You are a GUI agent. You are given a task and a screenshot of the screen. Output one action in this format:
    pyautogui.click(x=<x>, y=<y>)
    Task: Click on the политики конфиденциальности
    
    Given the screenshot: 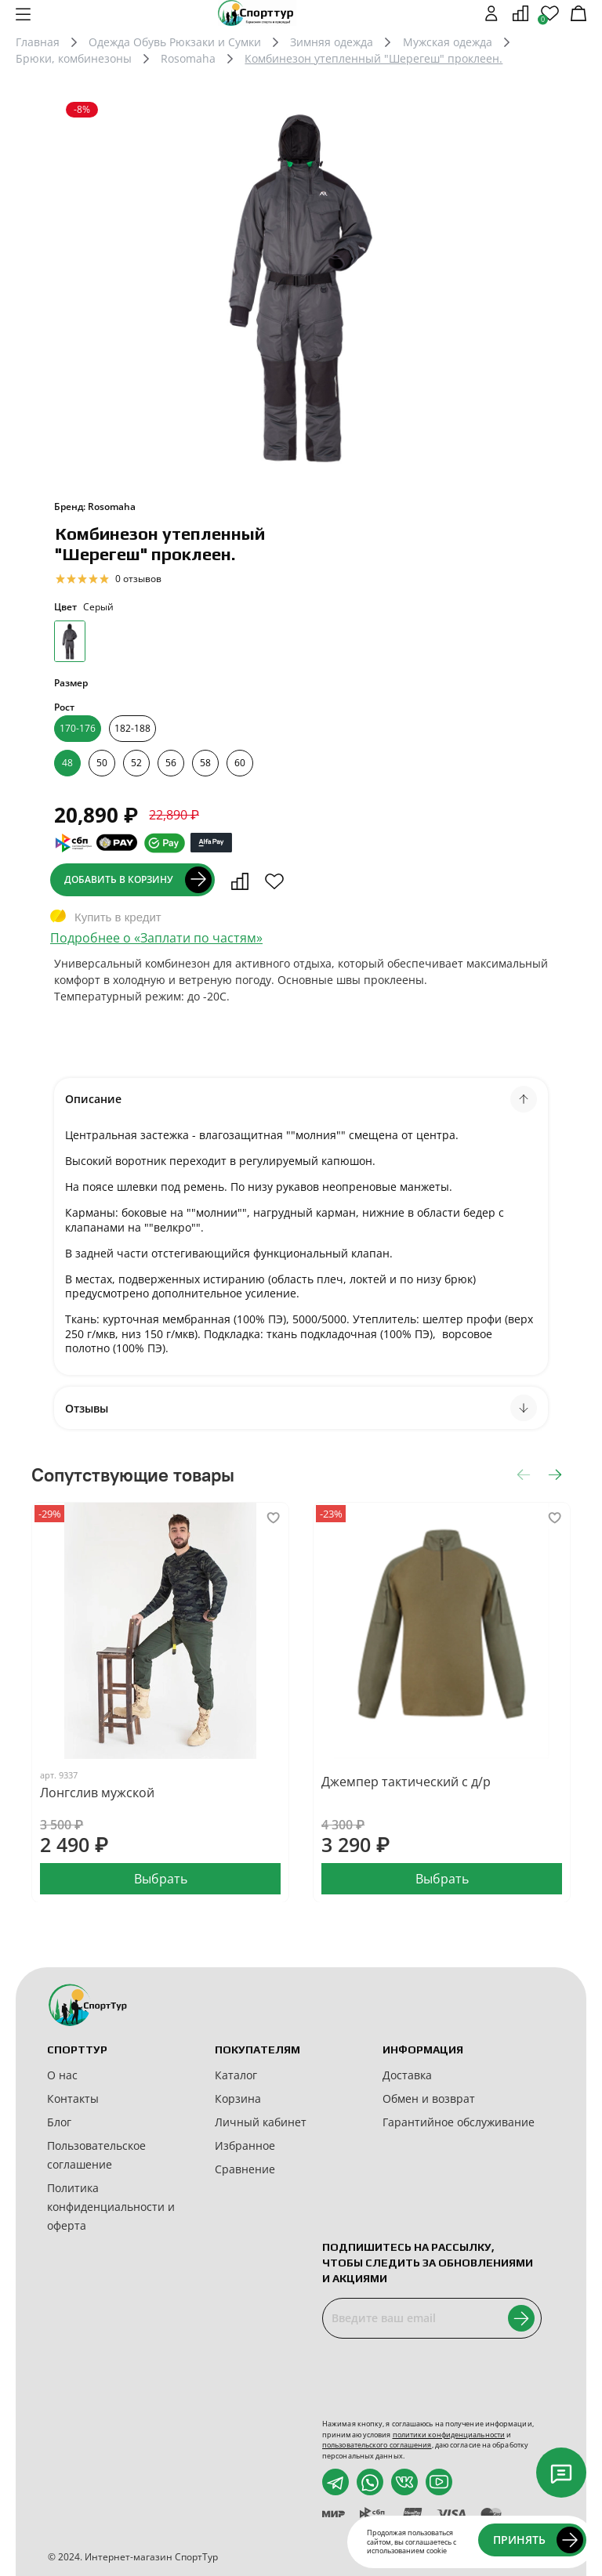 What is the action you would take?
    pyautogui.click(x=449, y=2434)
    